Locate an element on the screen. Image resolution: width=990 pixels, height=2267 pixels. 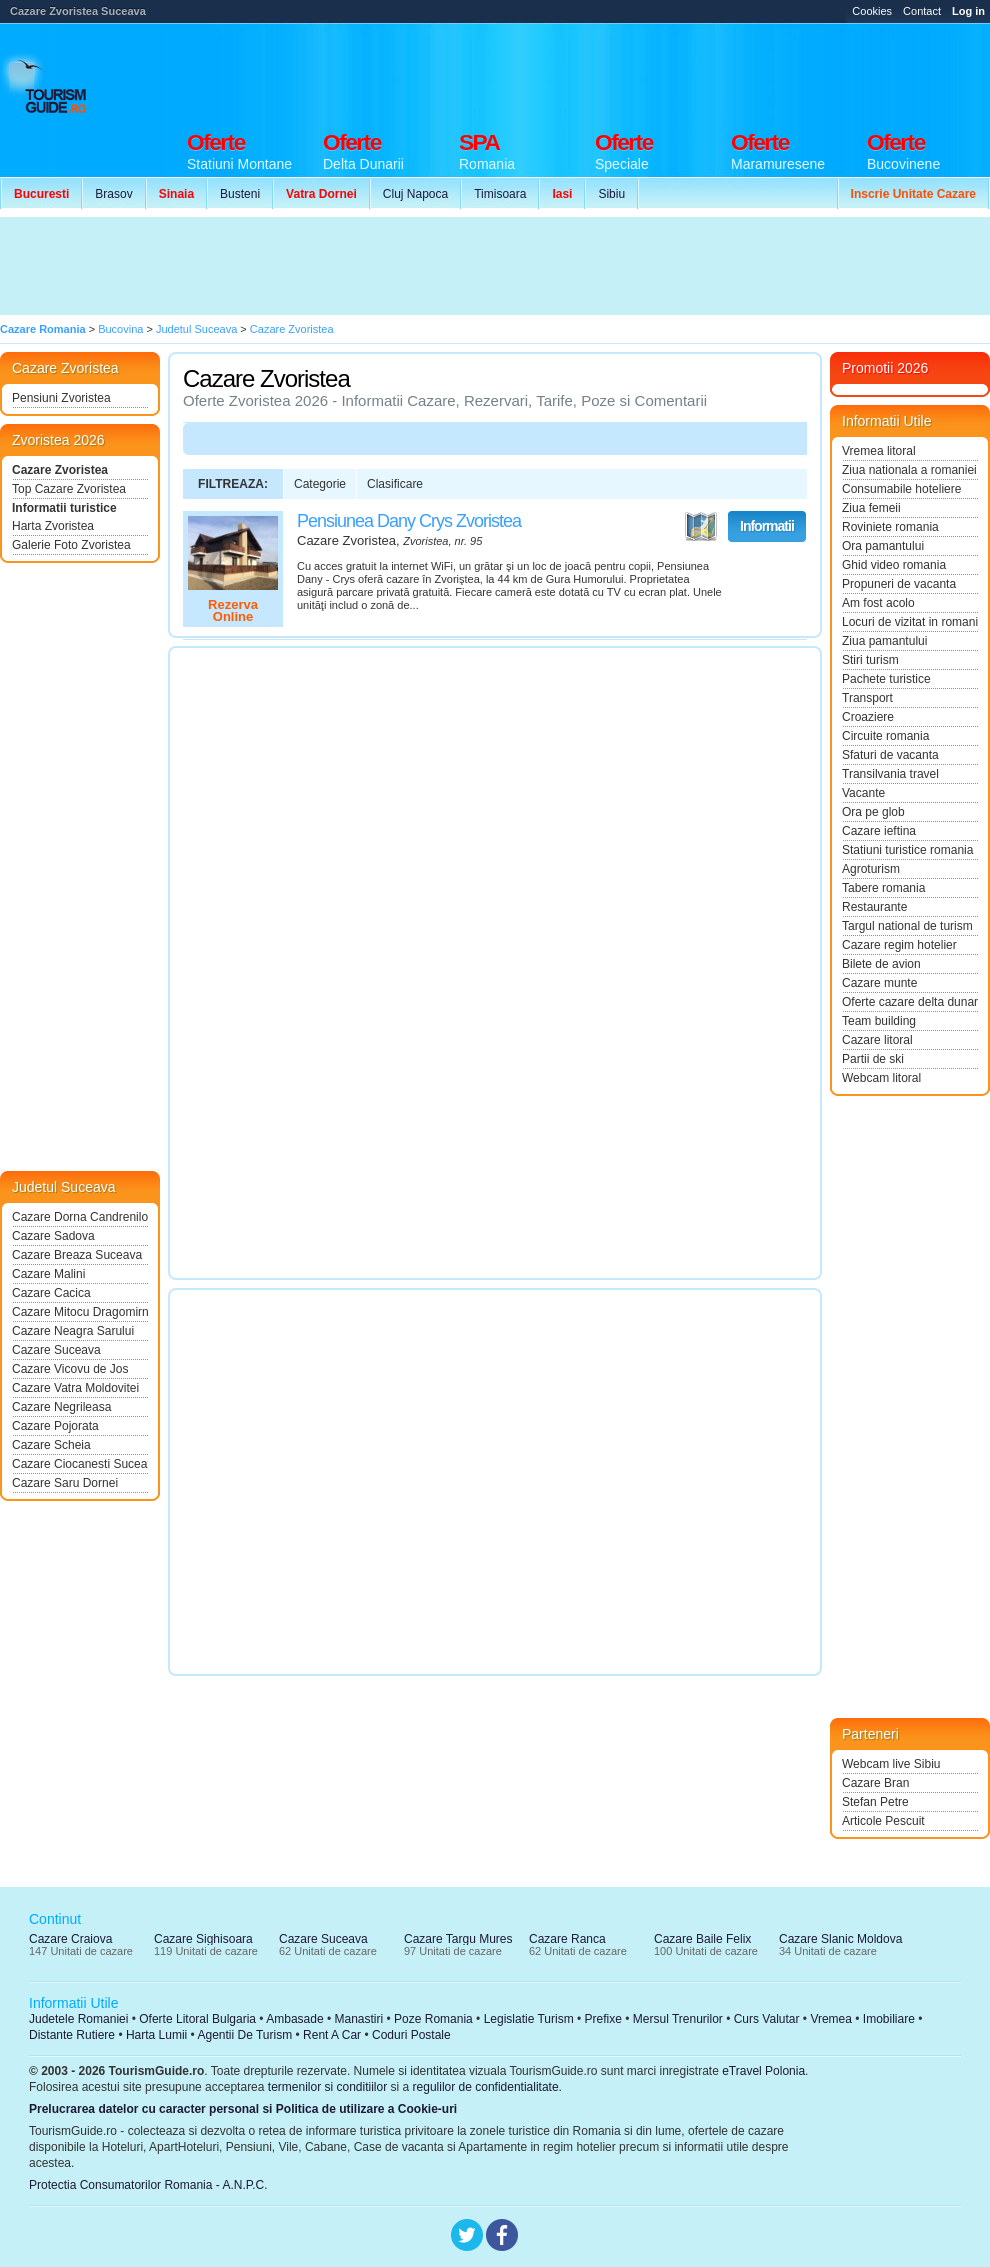
Restaurante is located at coordinates (874, 907).